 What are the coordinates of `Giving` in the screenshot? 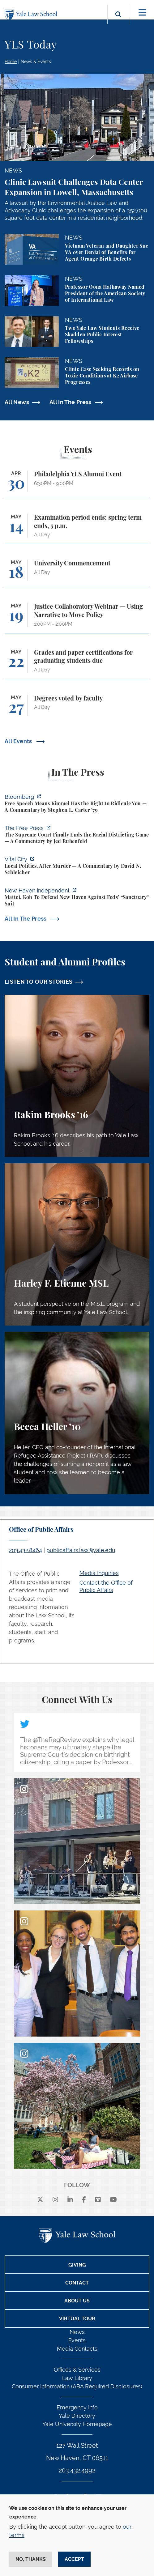 It's located at (77, 2265).